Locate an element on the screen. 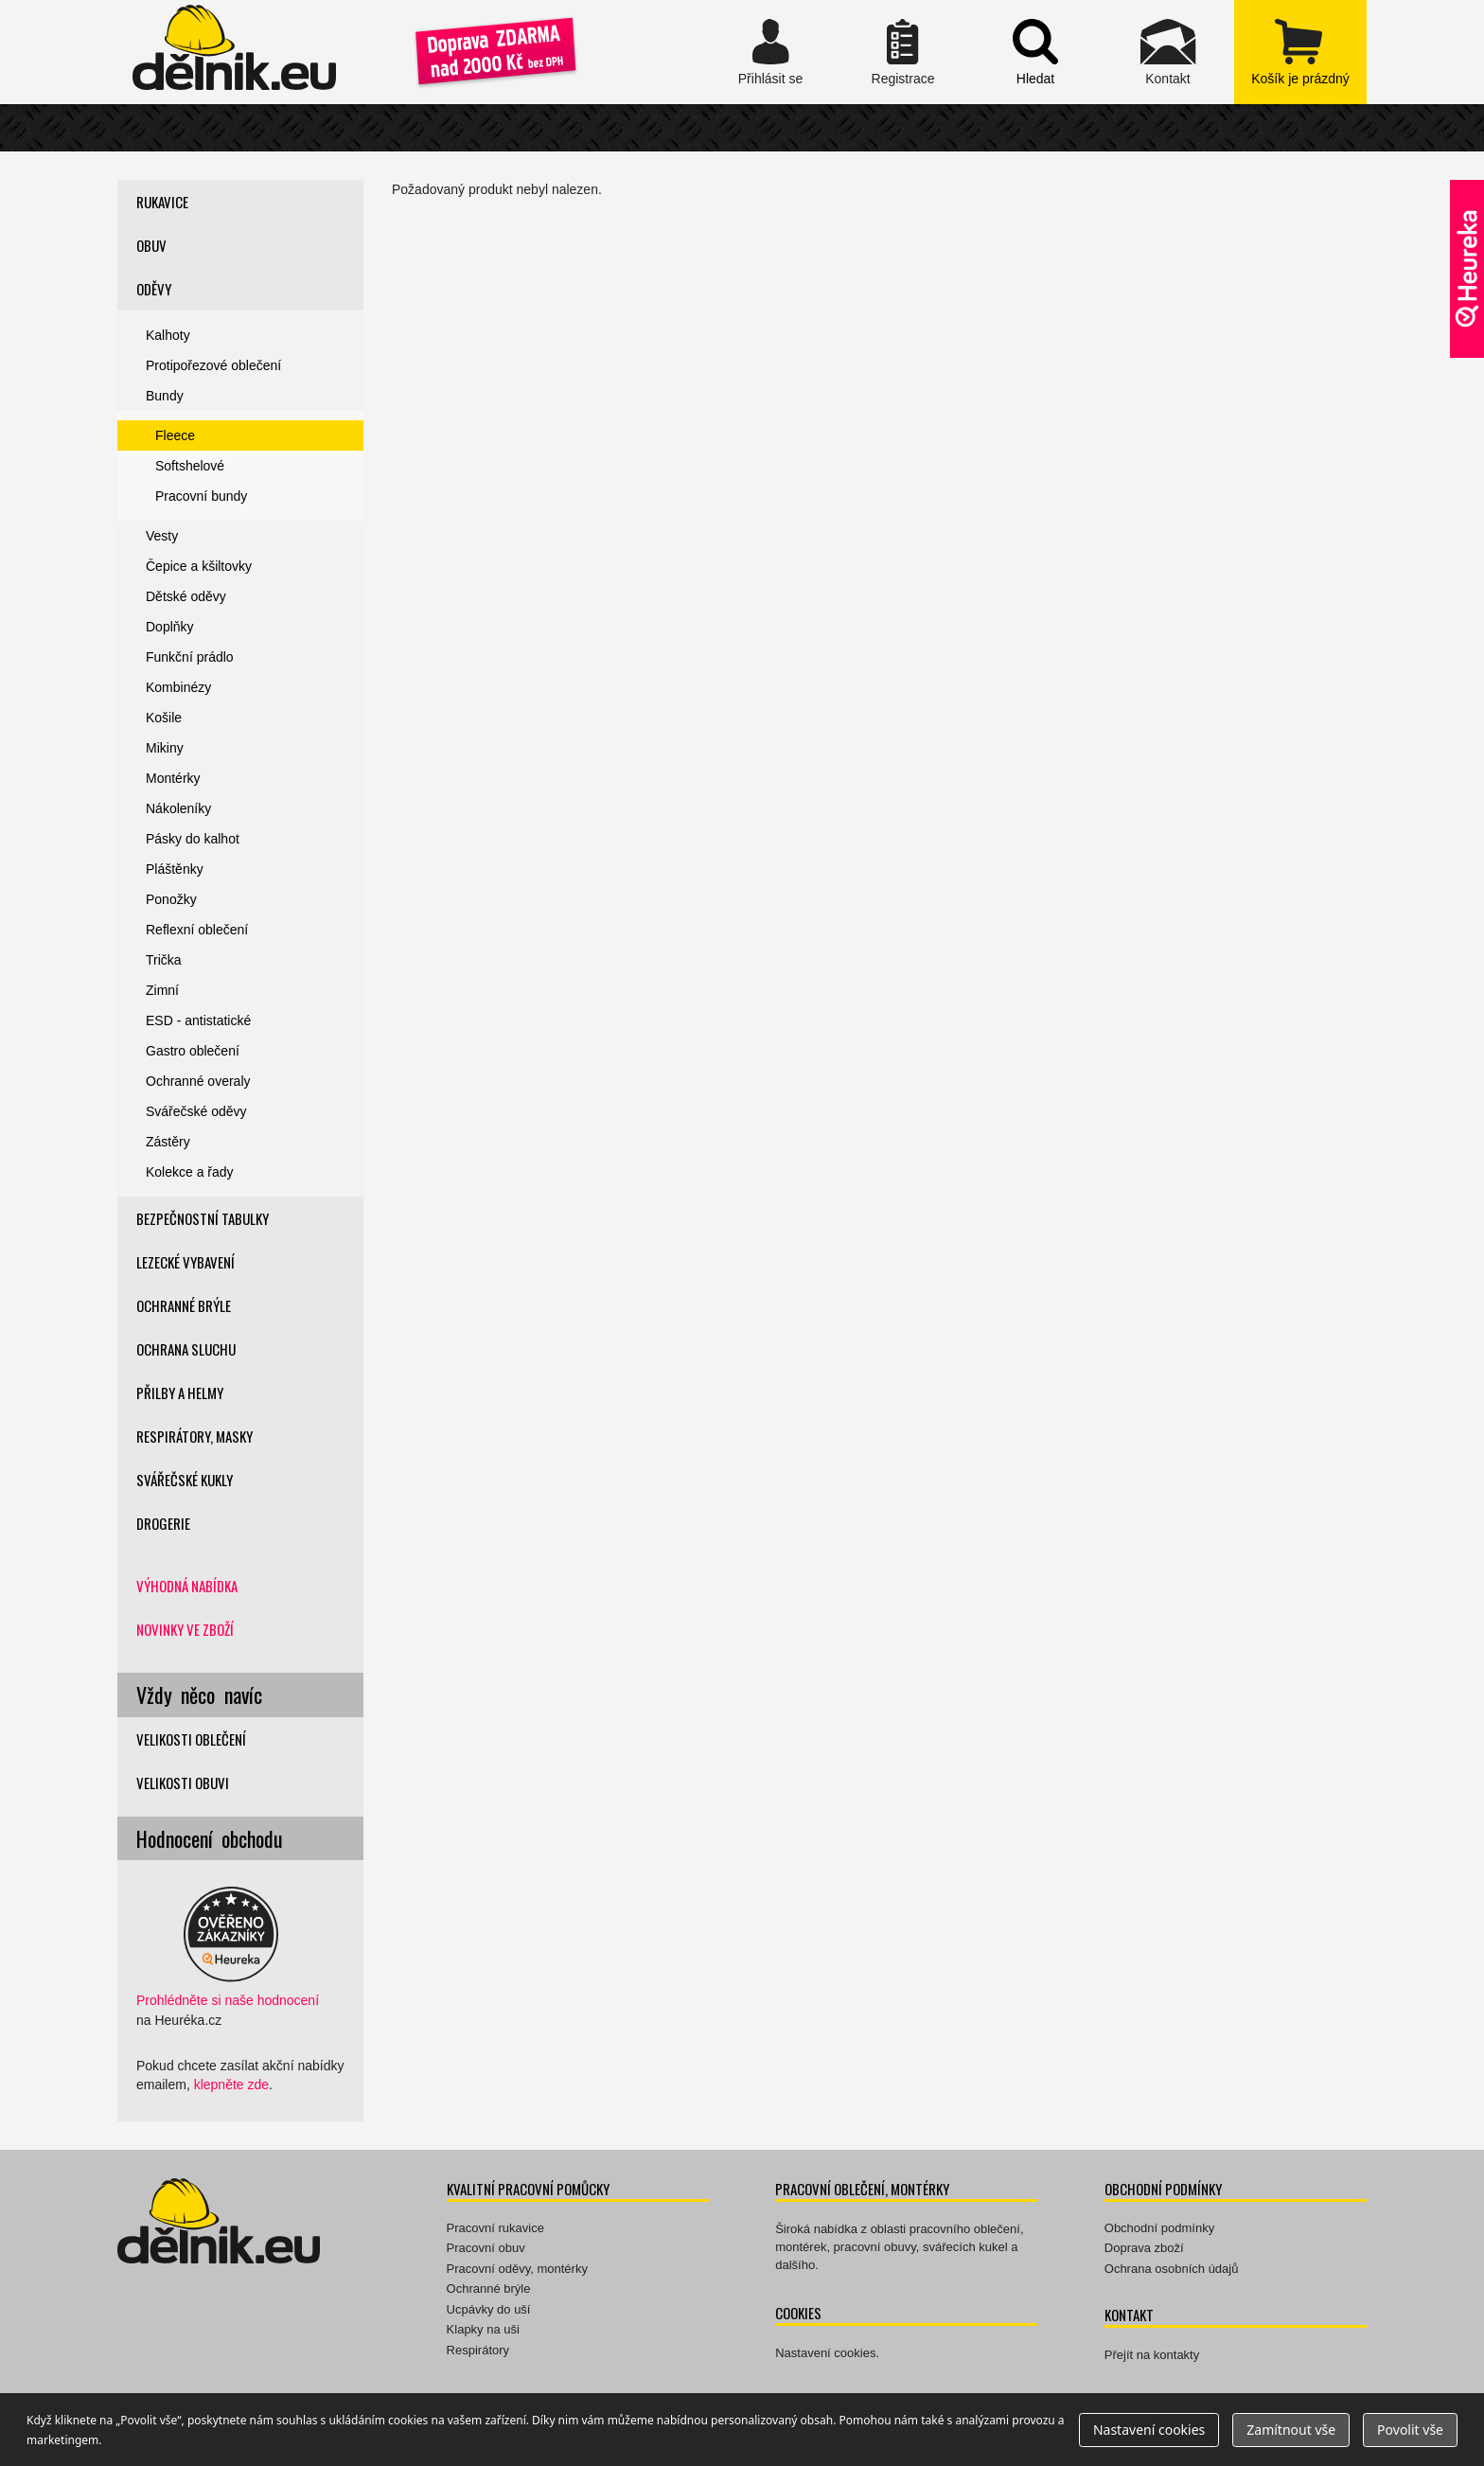  Svářečské oděvy is located at coordinates (196, 1111).